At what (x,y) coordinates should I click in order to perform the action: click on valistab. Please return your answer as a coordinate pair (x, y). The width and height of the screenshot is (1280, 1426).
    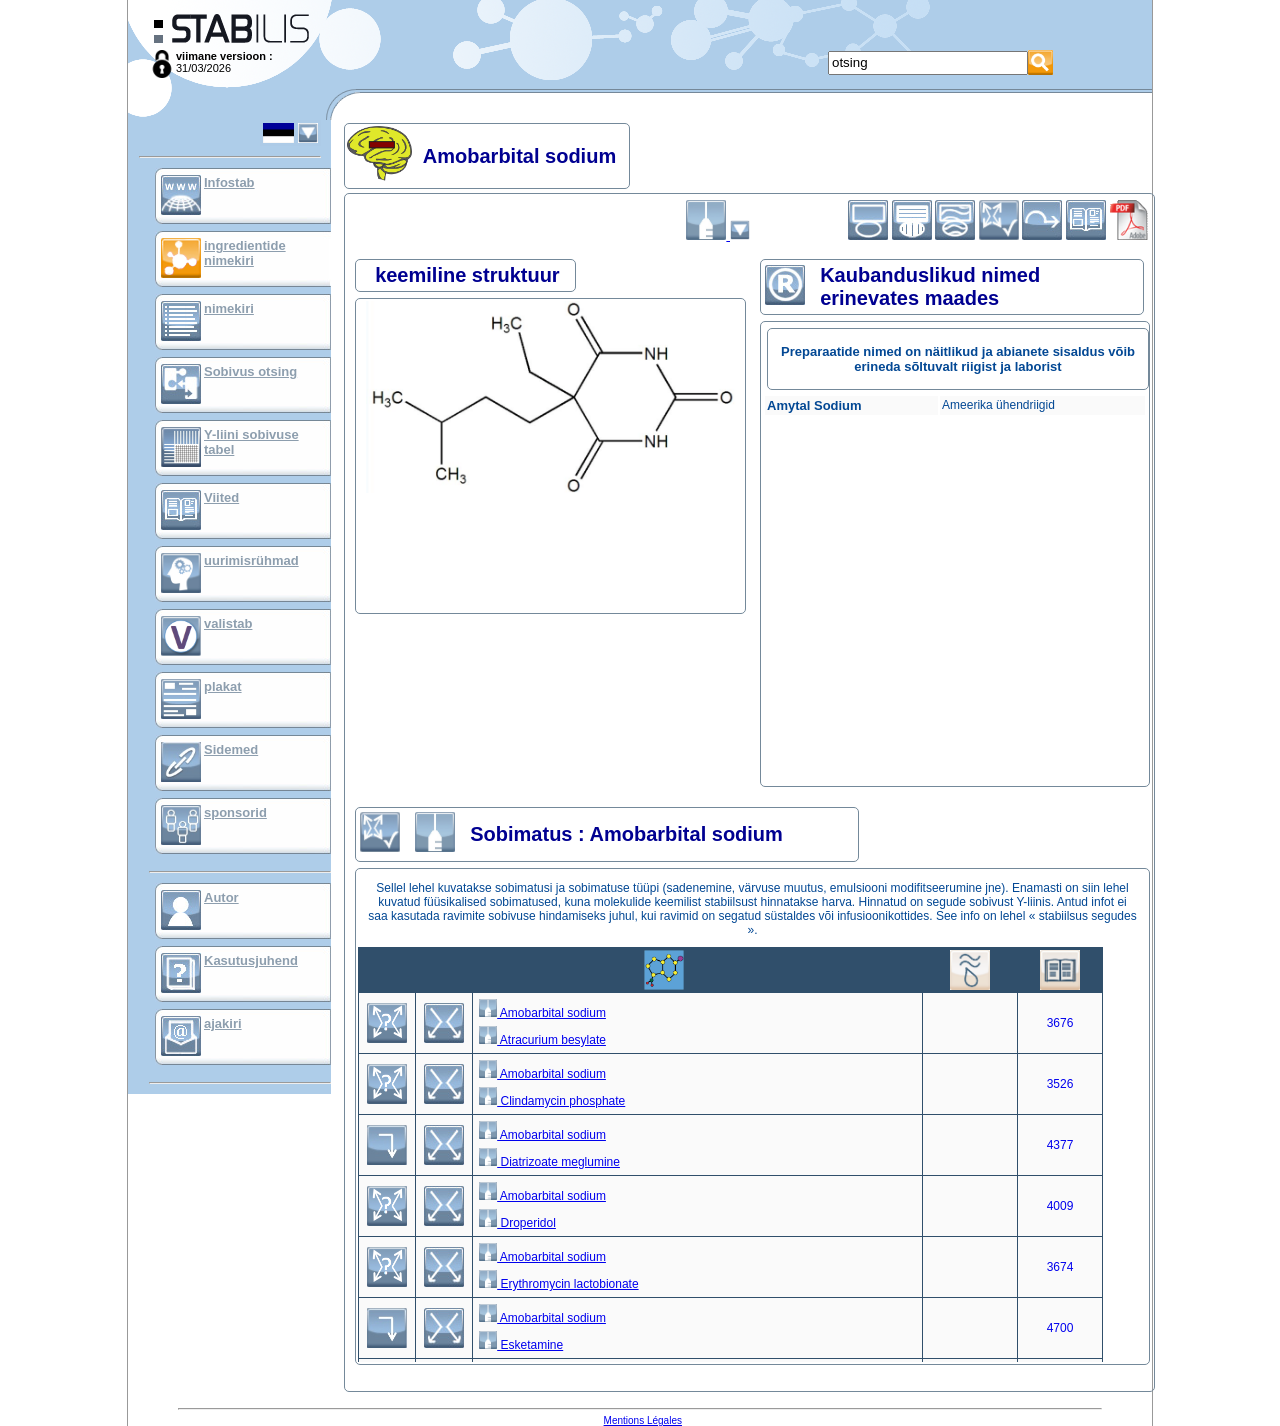
    Looking at the image, I should click on (228, 623).